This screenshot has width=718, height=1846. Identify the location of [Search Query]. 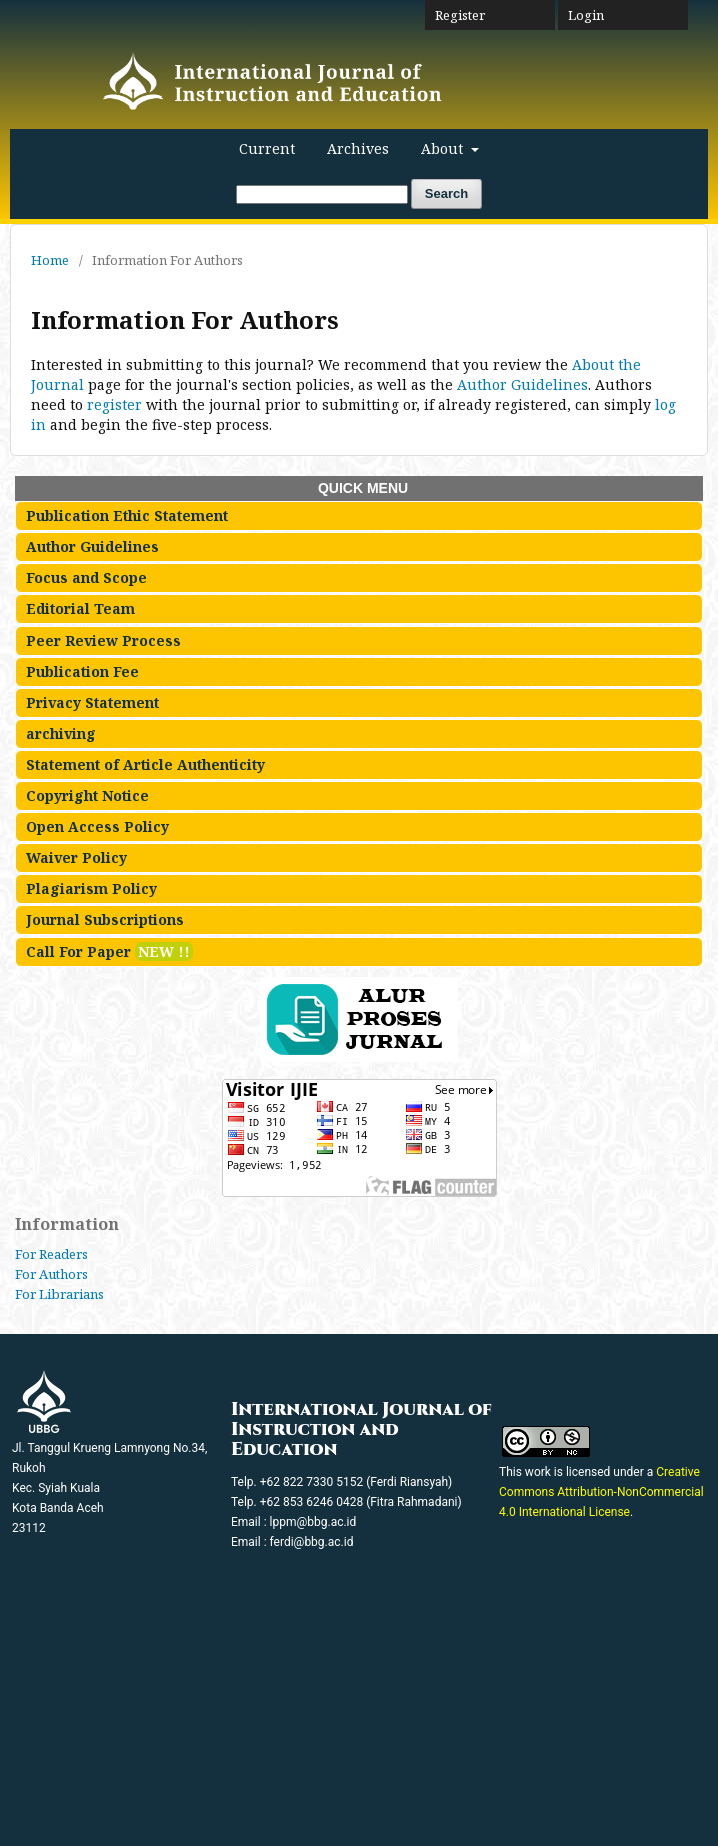
(322, 194).